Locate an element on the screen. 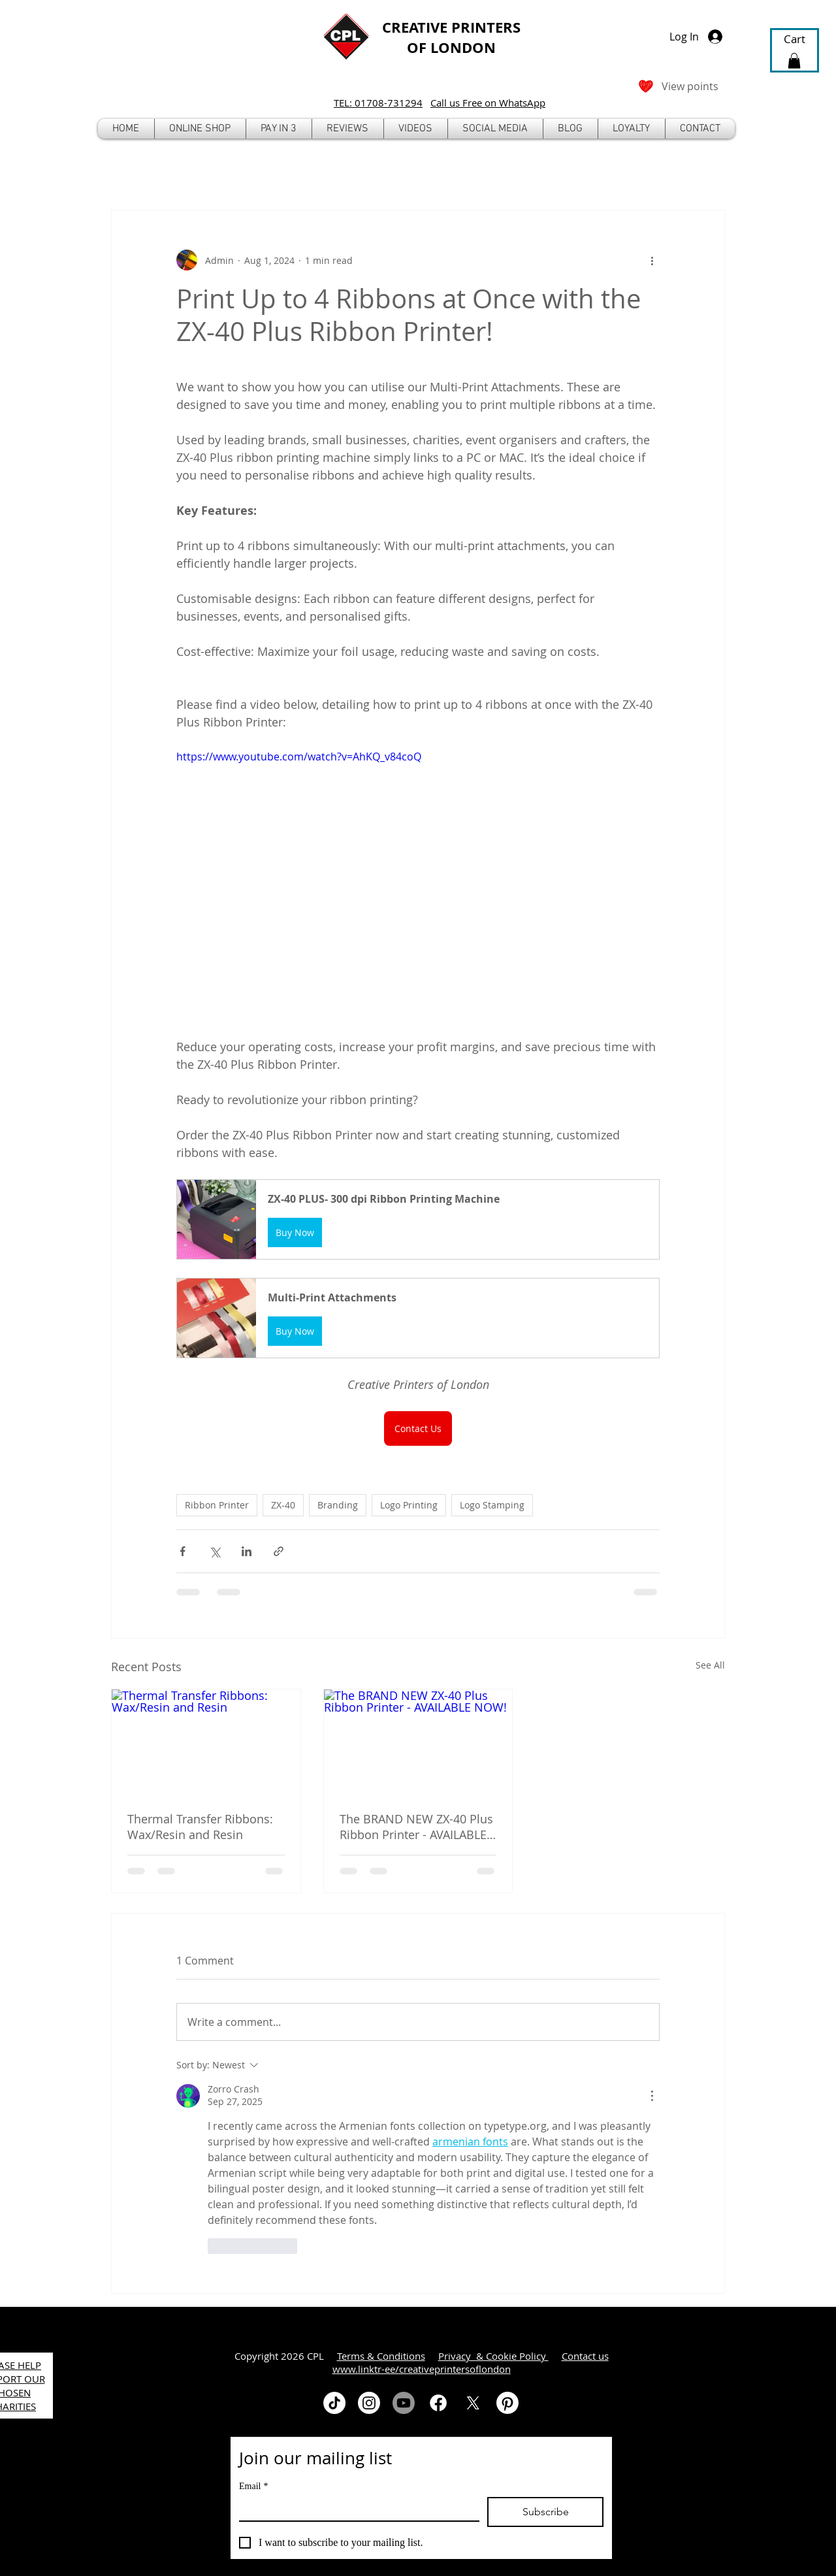 The width and height of the screenshot is (836, 2576). [Share via Facebook] is located at coordinates (182, 1551).